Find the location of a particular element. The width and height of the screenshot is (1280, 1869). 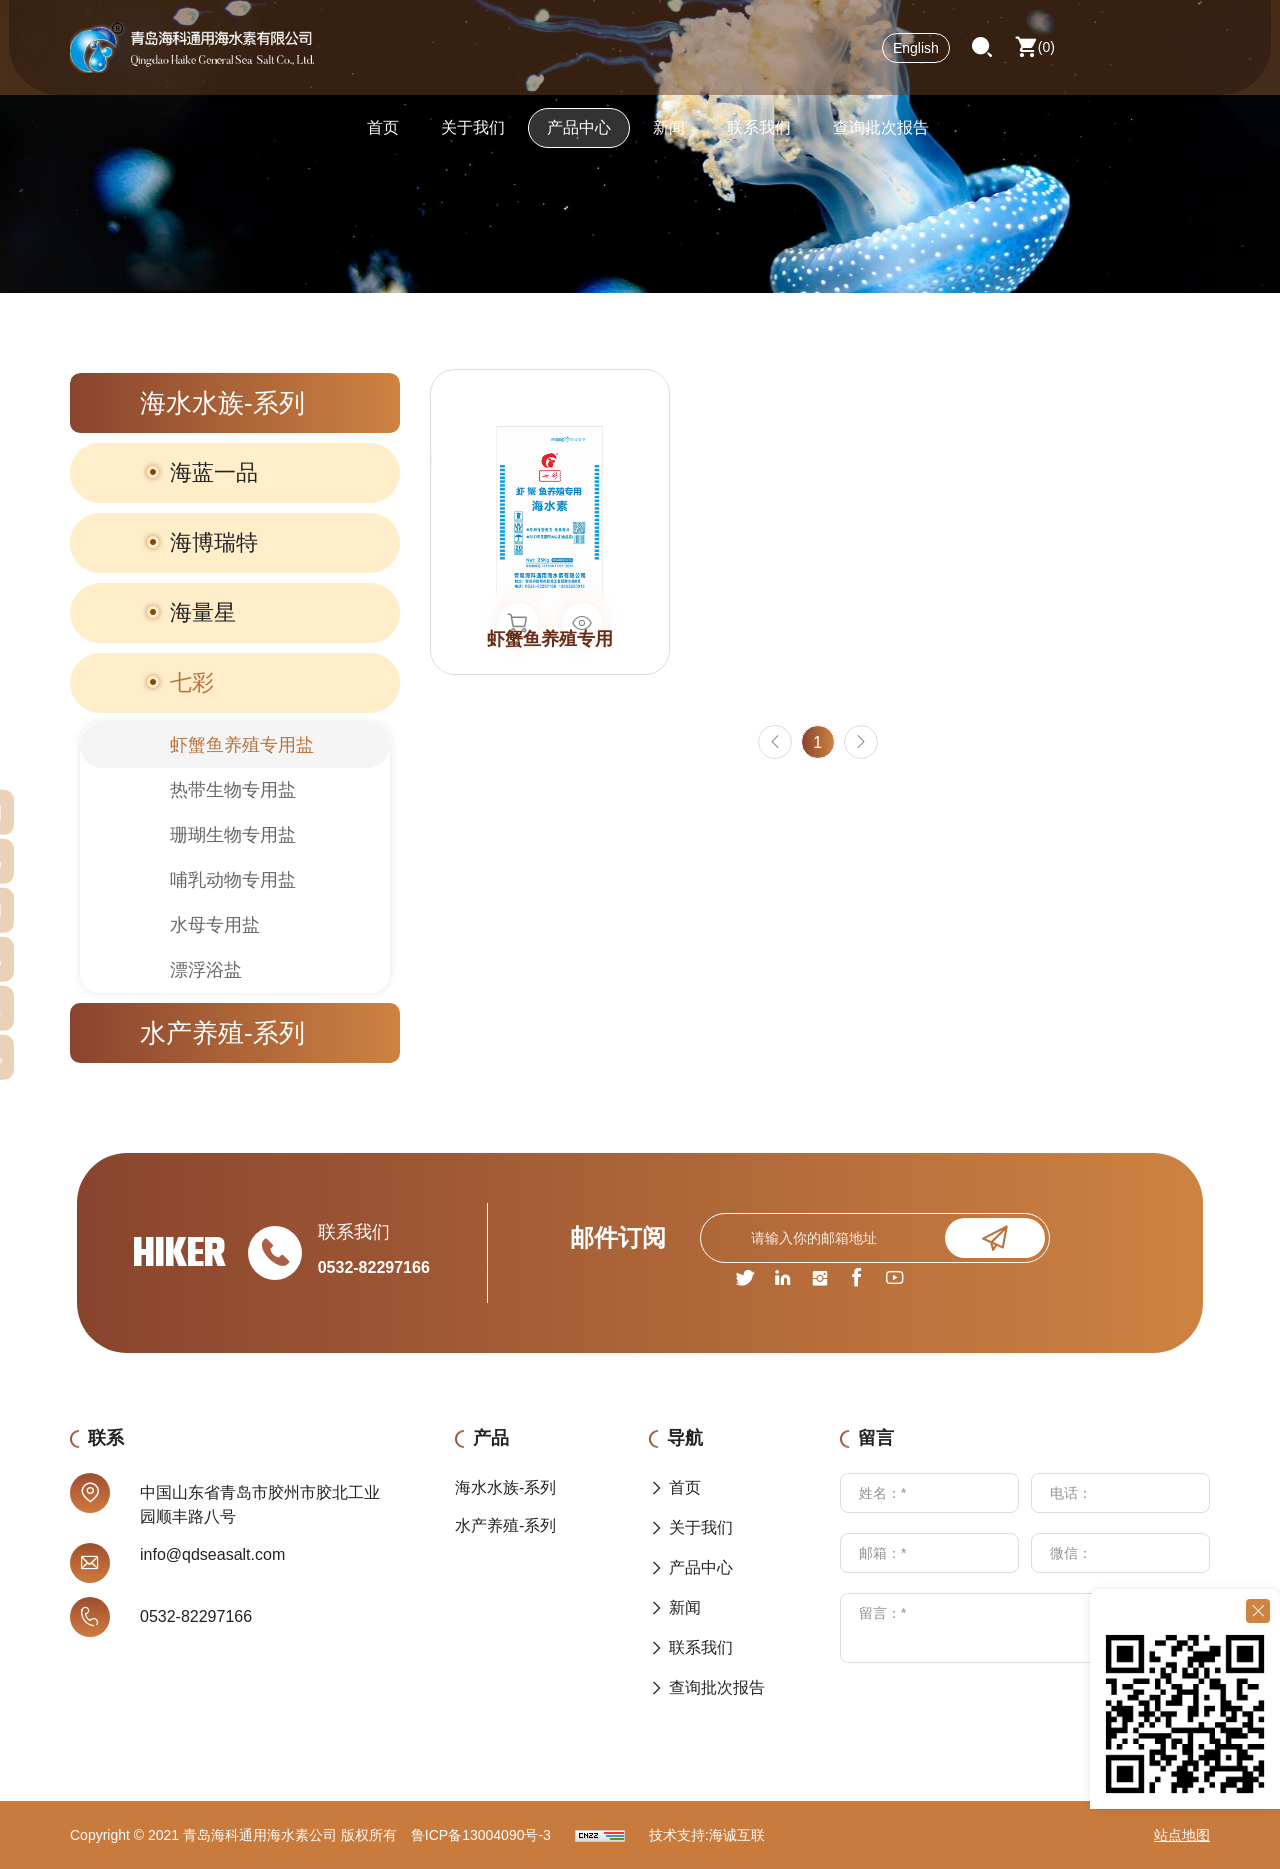

新闻 is located at coordinates (669, 134).